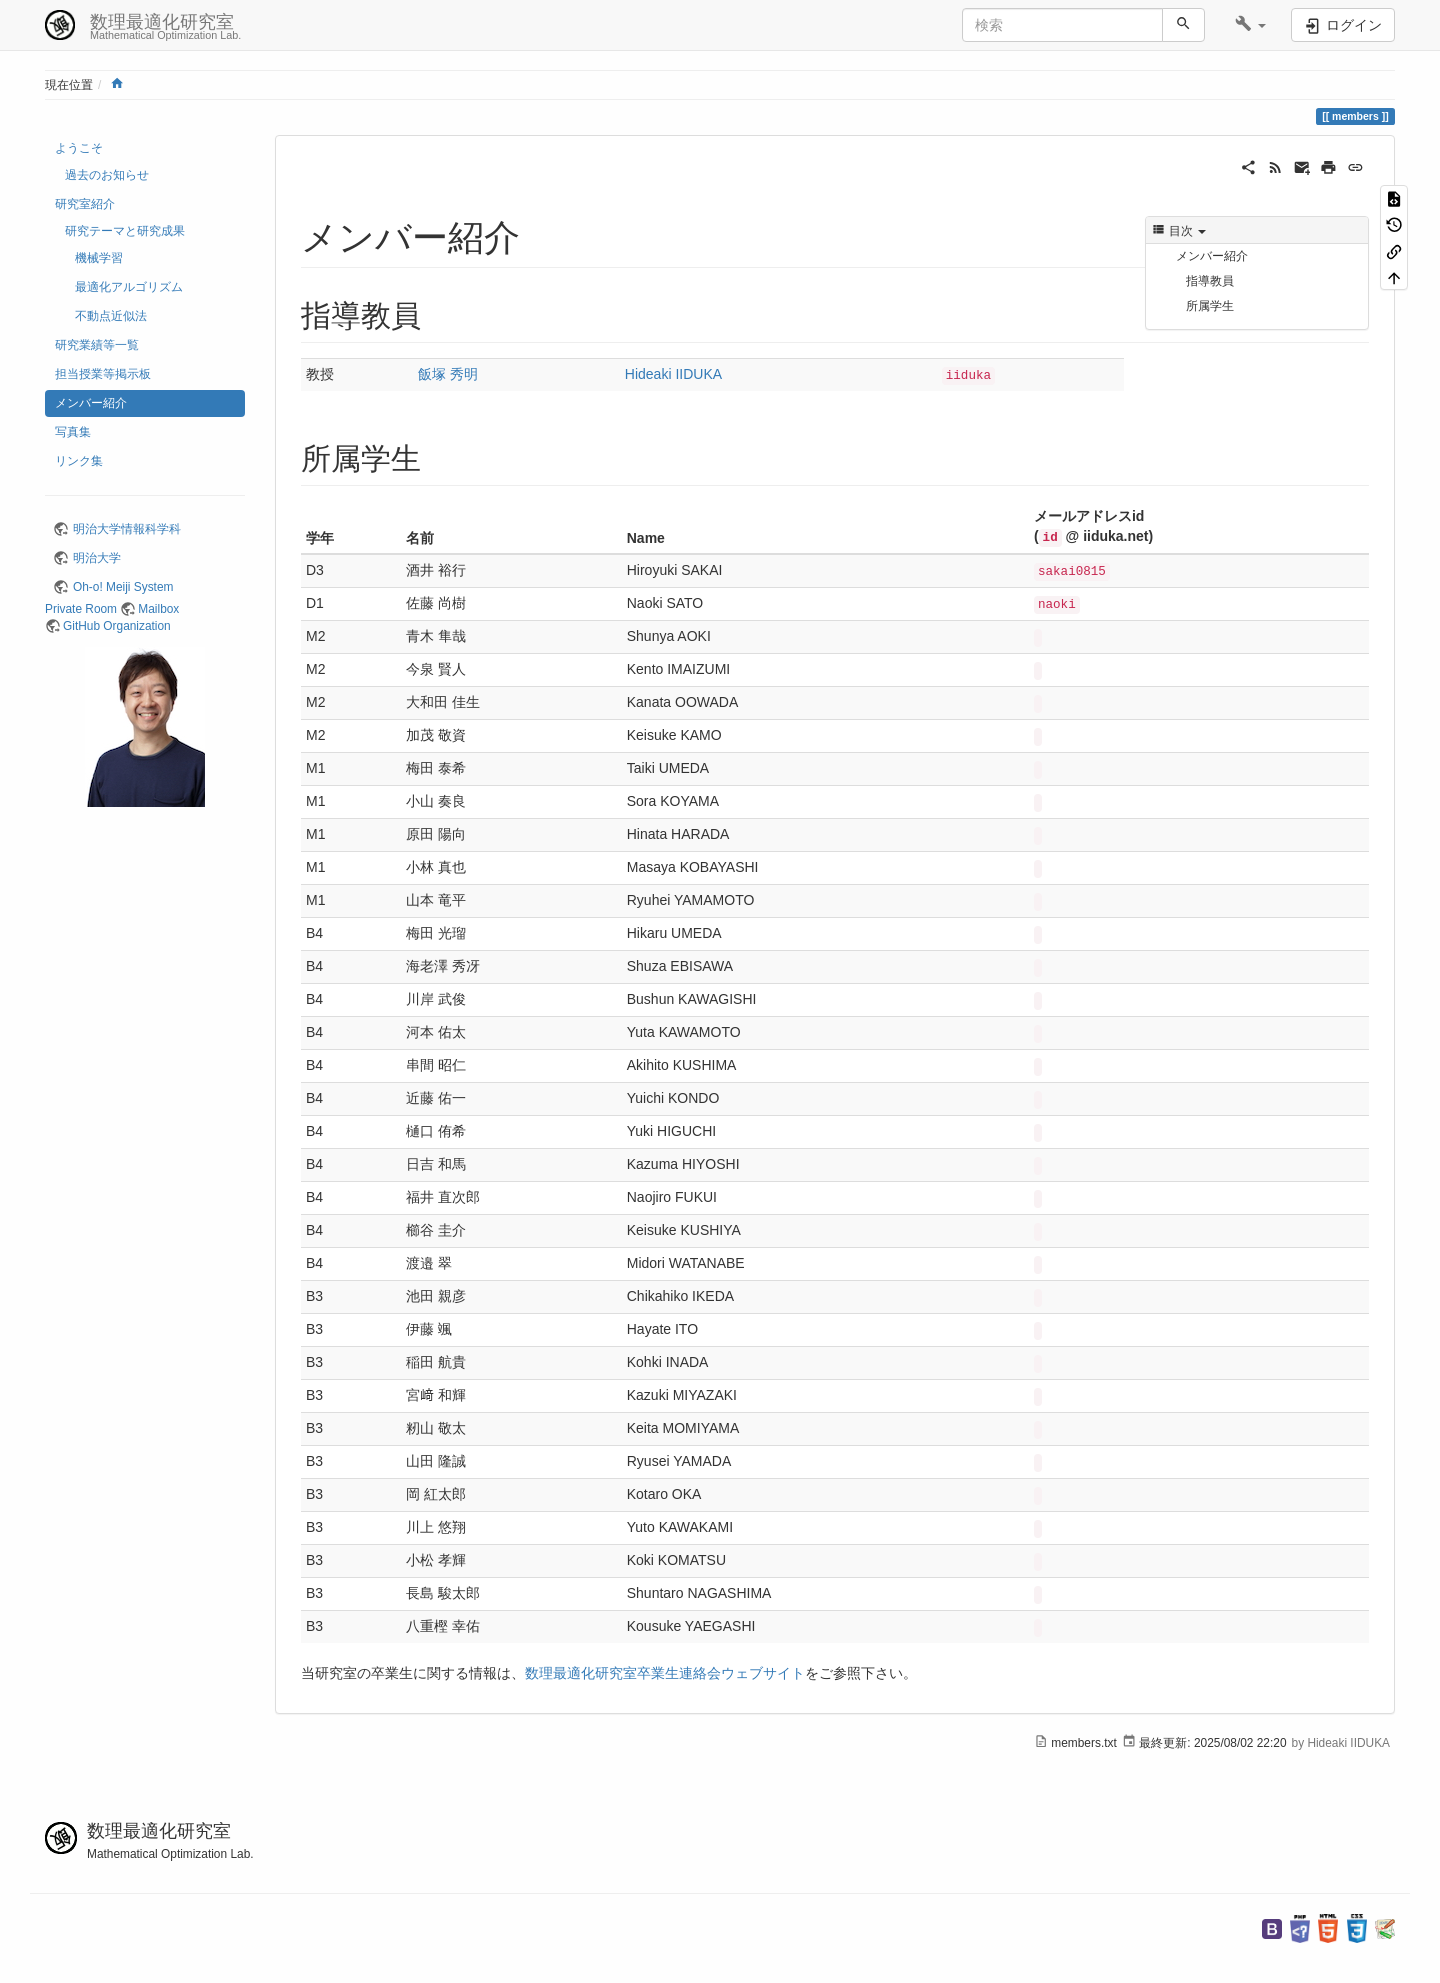 This screenshot has width=1440, height=1983. I want to click on Oh-o! Meiji System, so click(123, 587).